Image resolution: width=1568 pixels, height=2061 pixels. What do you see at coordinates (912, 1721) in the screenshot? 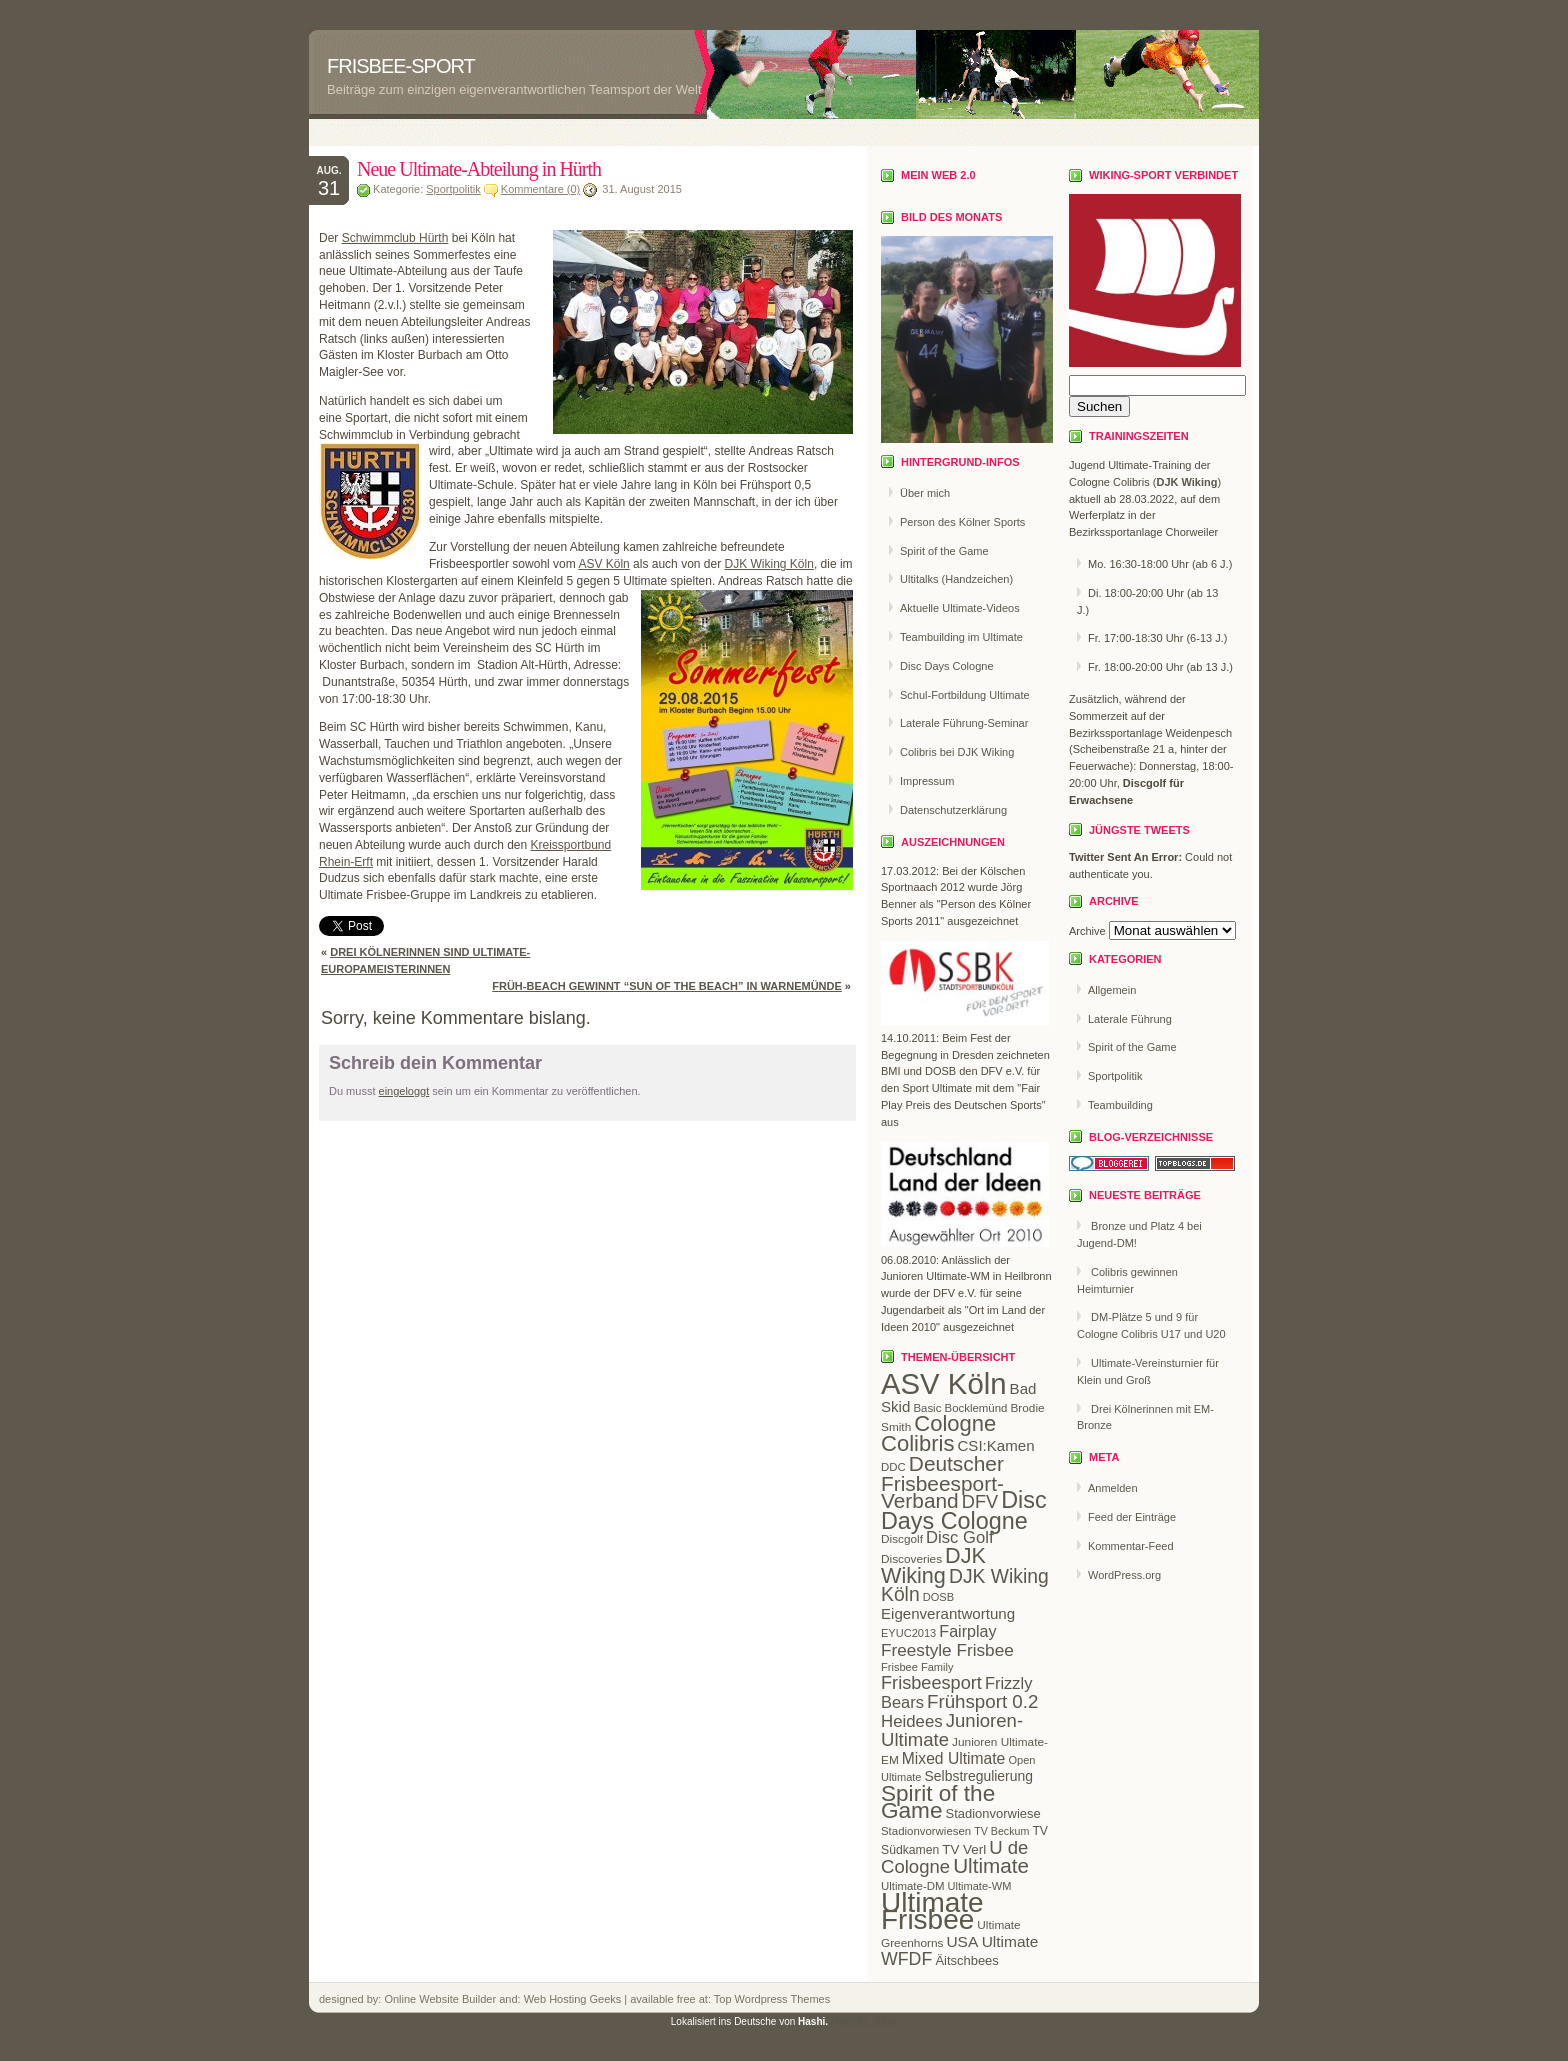
I see `Heidees [Heidees (37 Einträge)]` at bounding box center [912, 1721].